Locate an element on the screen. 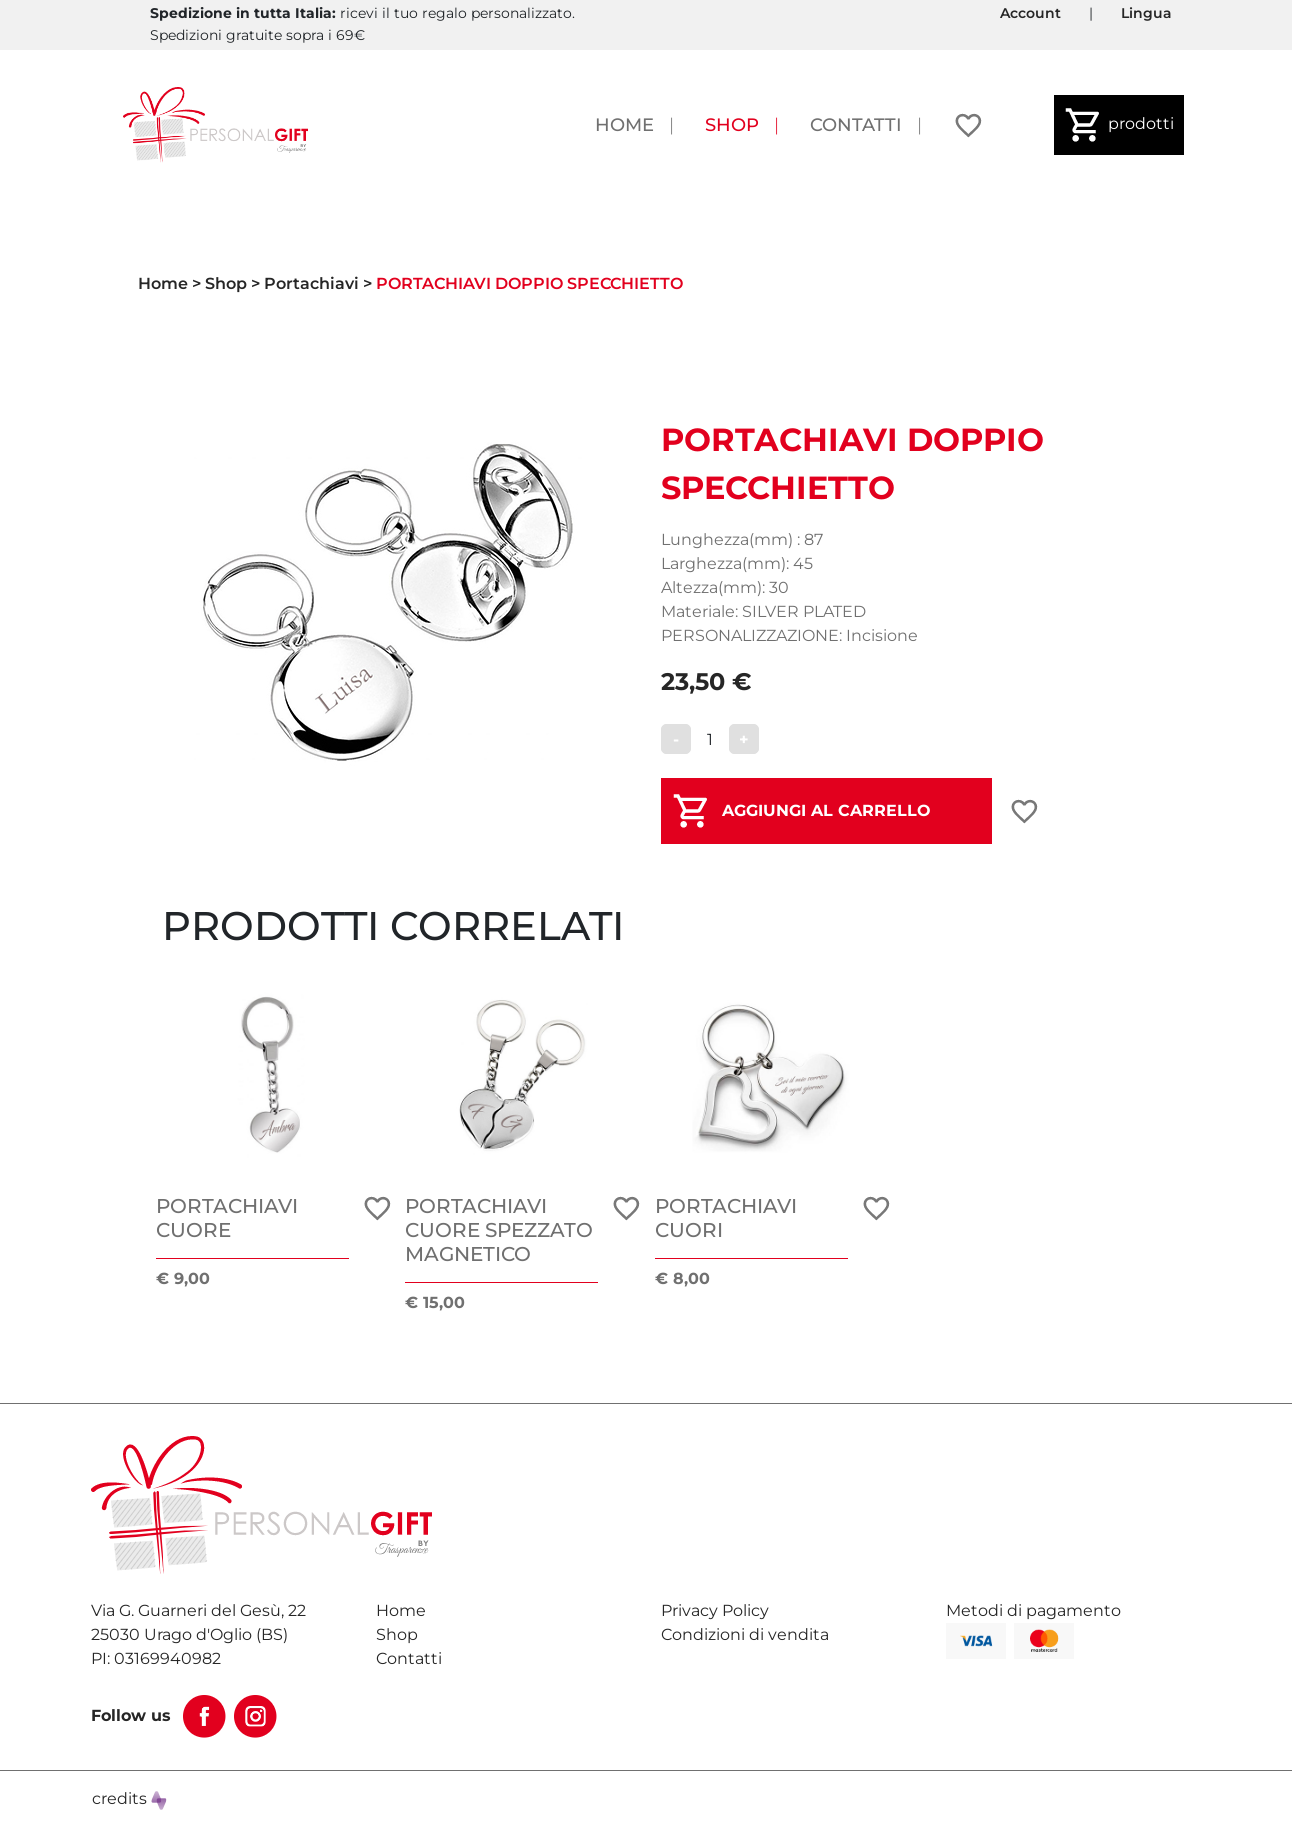 The height and width of the screenshot is (1827, 1292). Condizioni di vendita is located at coordinates (745, 1634).